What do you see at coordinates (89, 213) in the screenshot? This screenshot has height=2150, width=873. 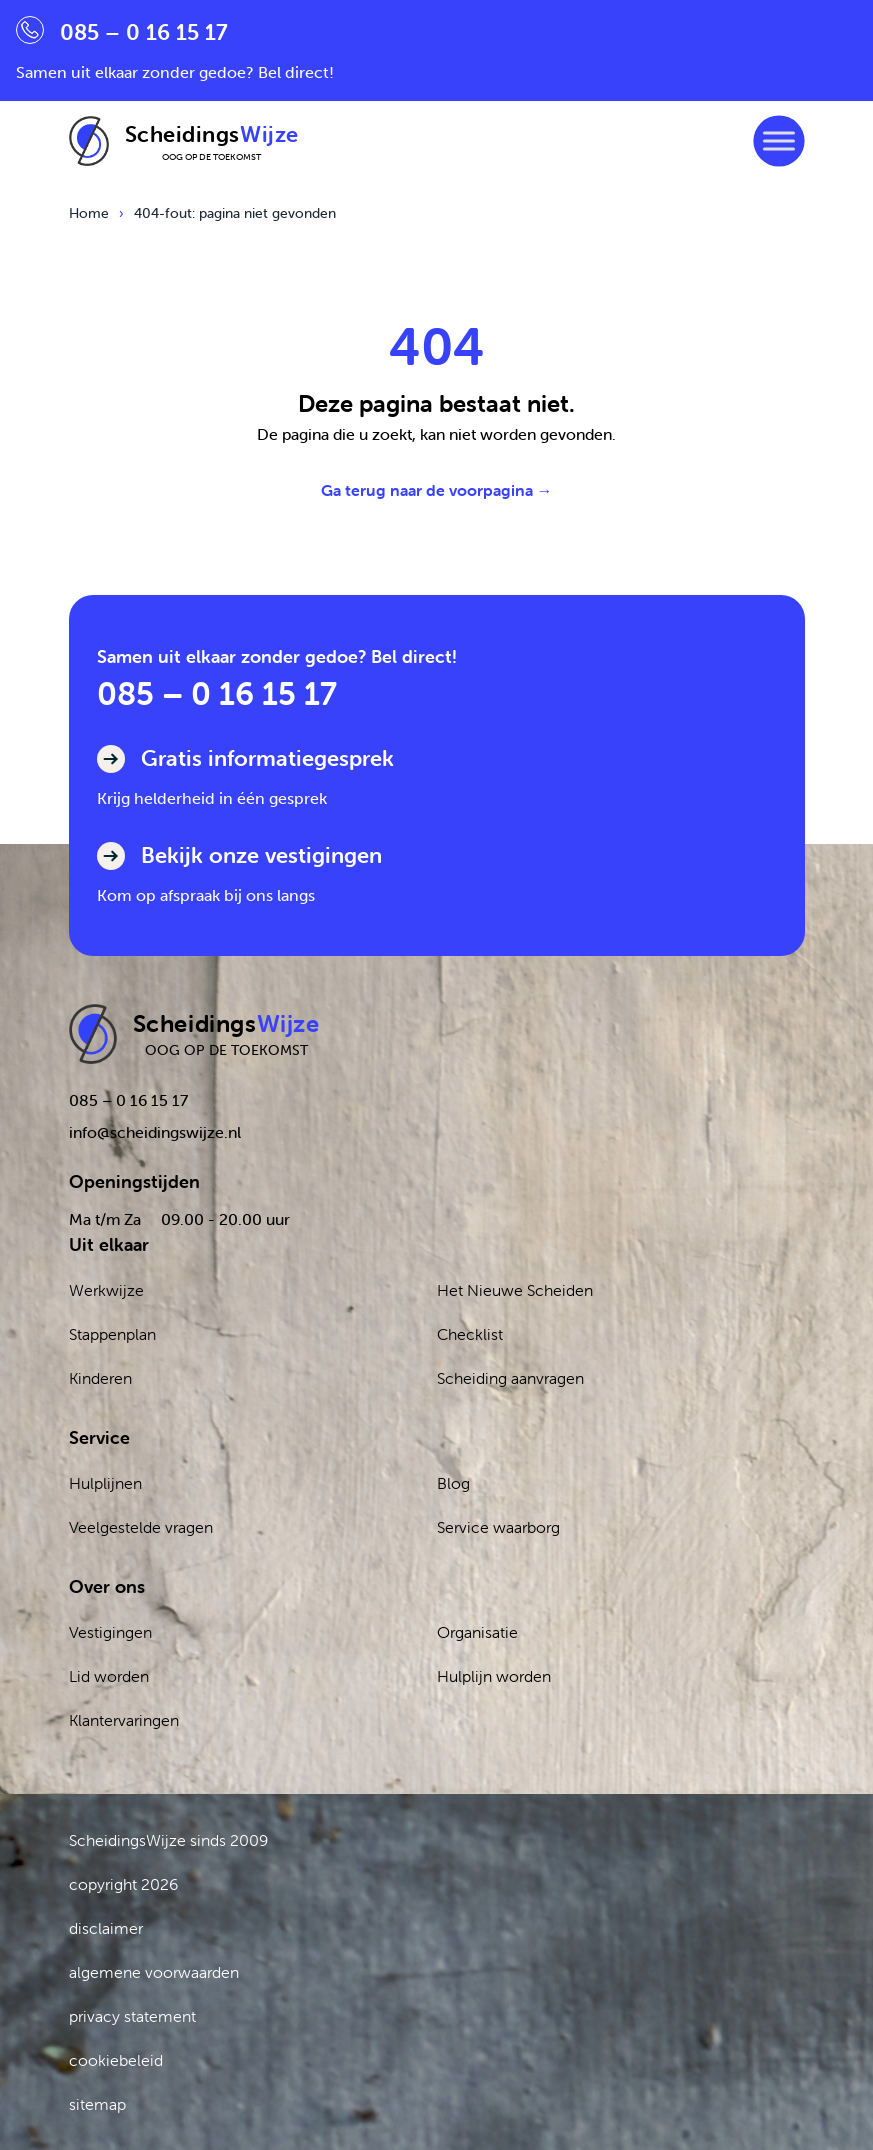 I see `Home` at bounding box center [89, 213].